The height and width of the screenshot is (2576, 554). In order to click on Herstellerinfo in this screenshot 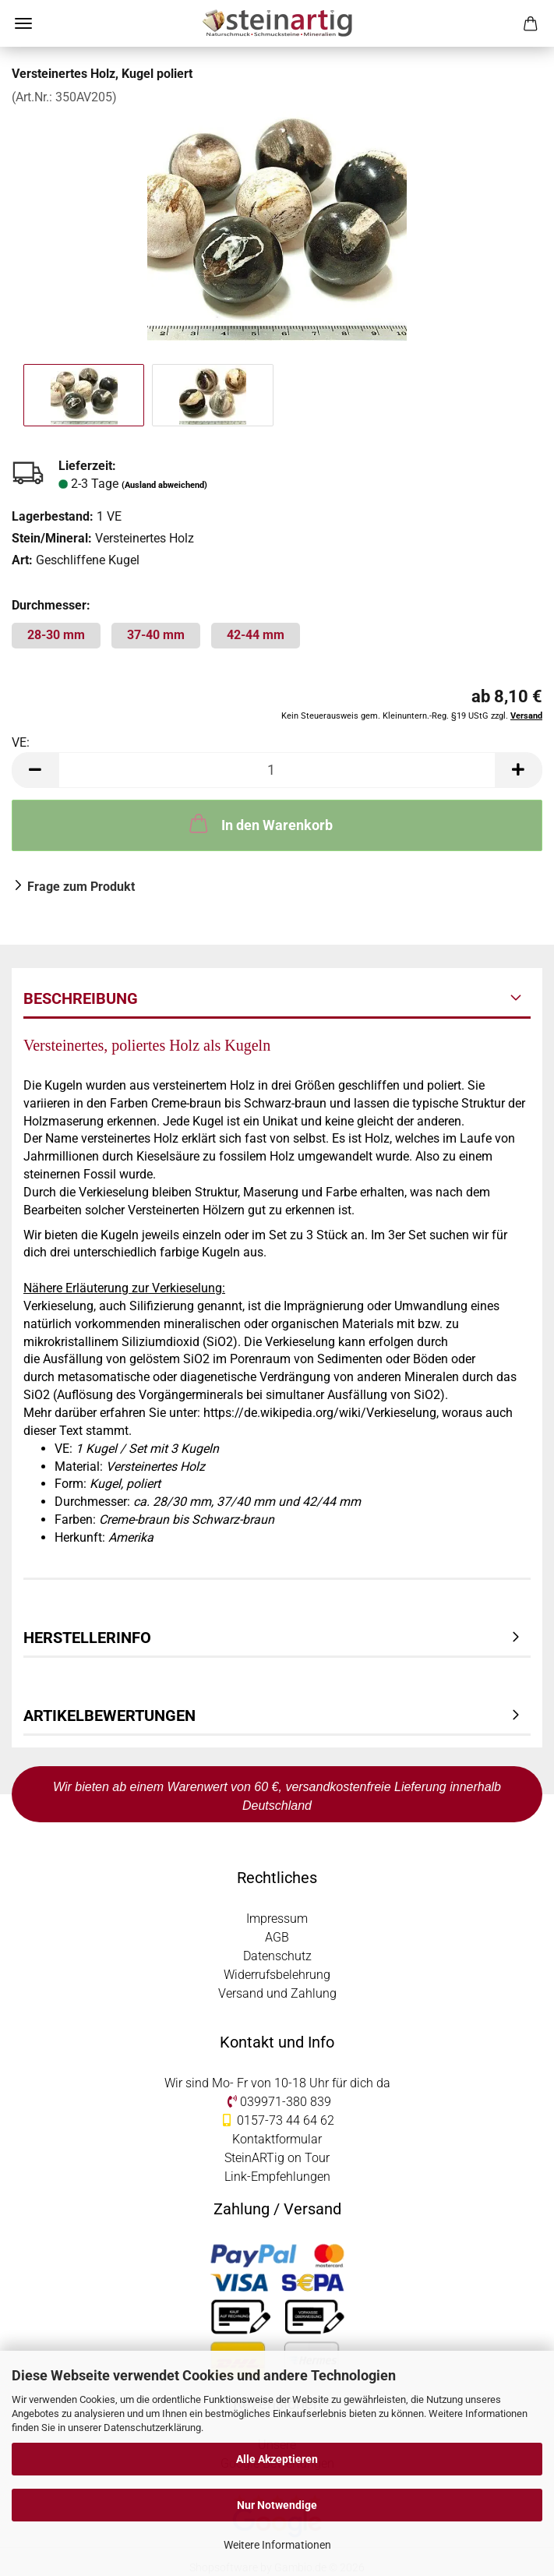, I will do `click(87, 1637)`.